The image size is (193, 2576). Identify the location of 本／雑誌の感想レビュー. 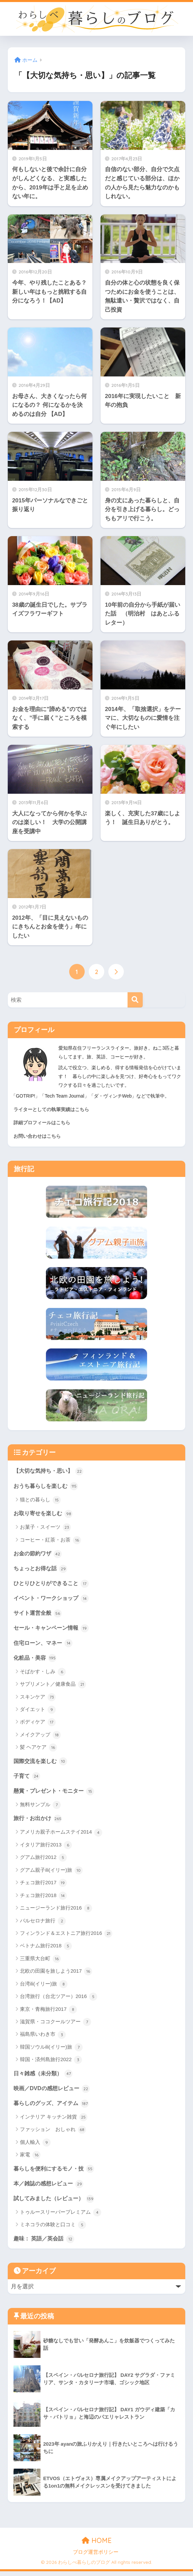
(50, 2187).